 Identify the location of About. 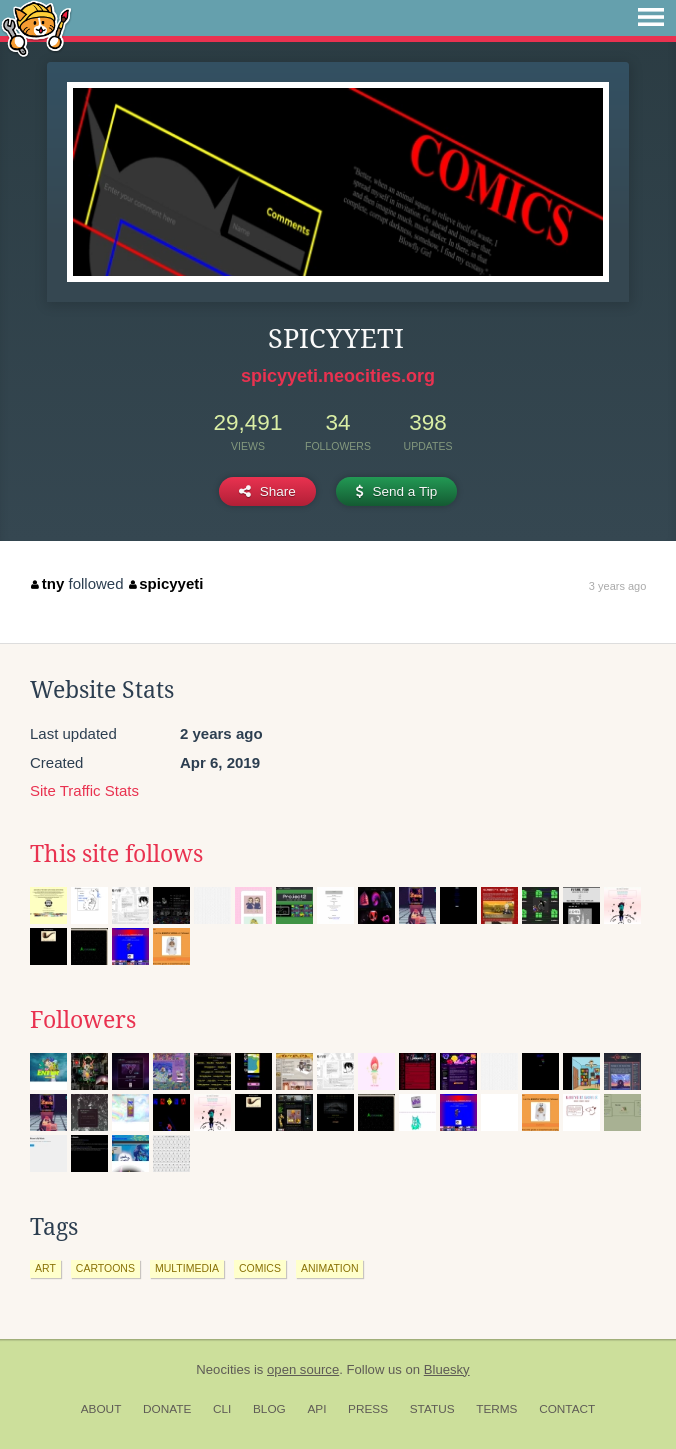
(101, 1409).